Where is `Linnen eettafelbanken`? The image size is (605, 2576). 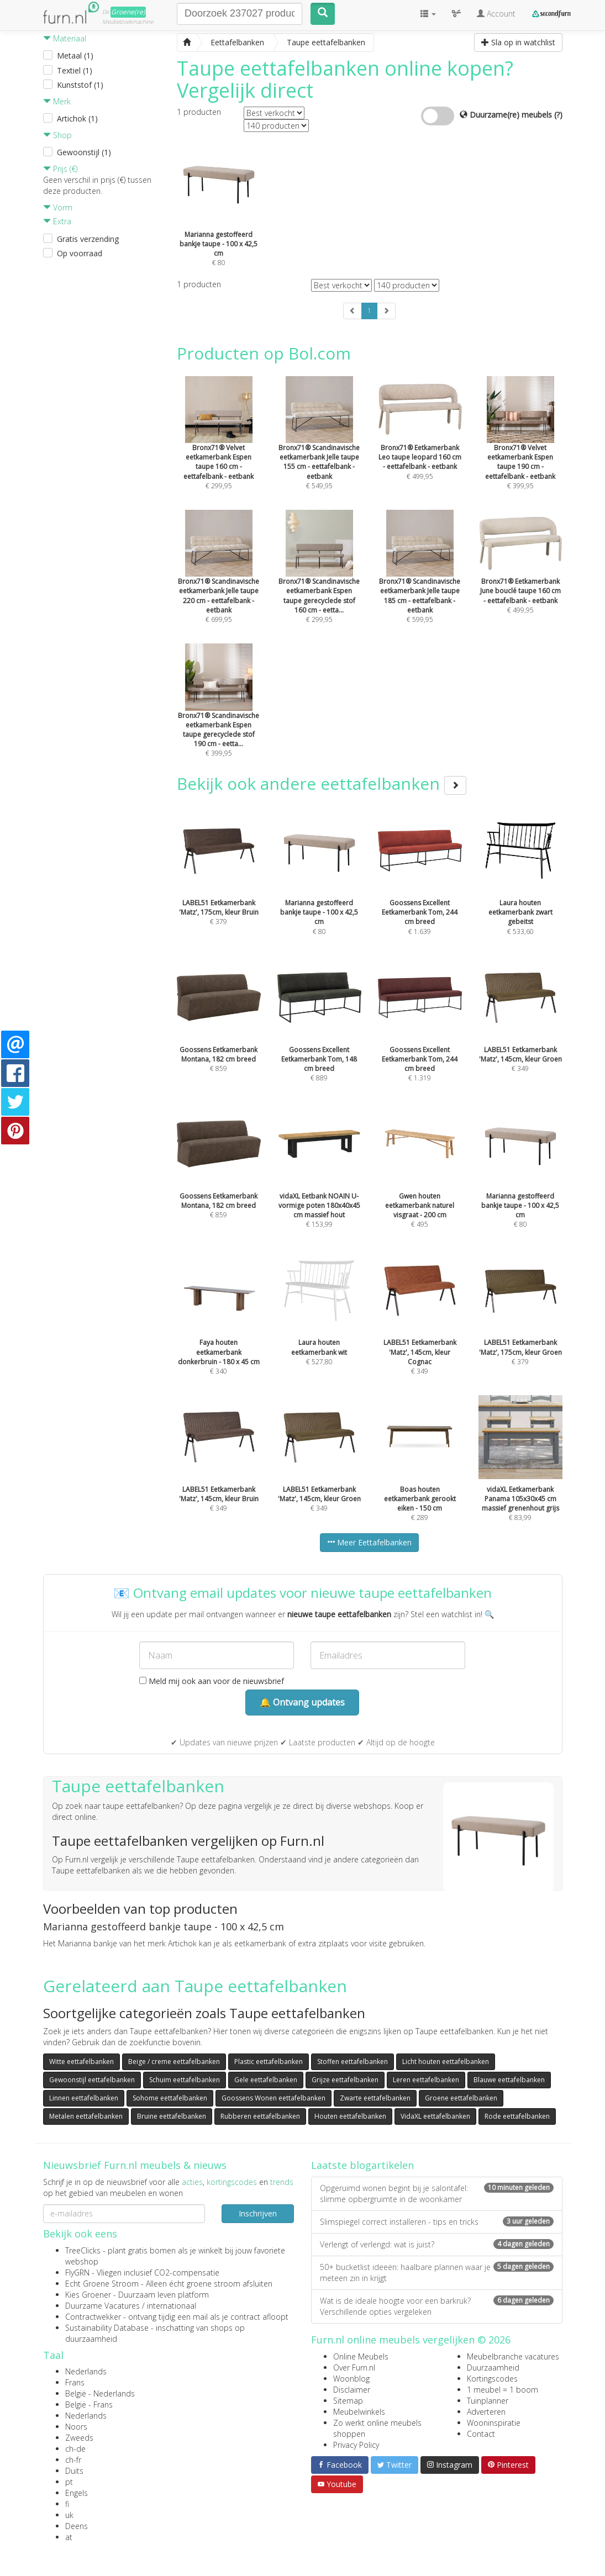 Linnen eettafelbanken is located at coordinates (83, 2098).